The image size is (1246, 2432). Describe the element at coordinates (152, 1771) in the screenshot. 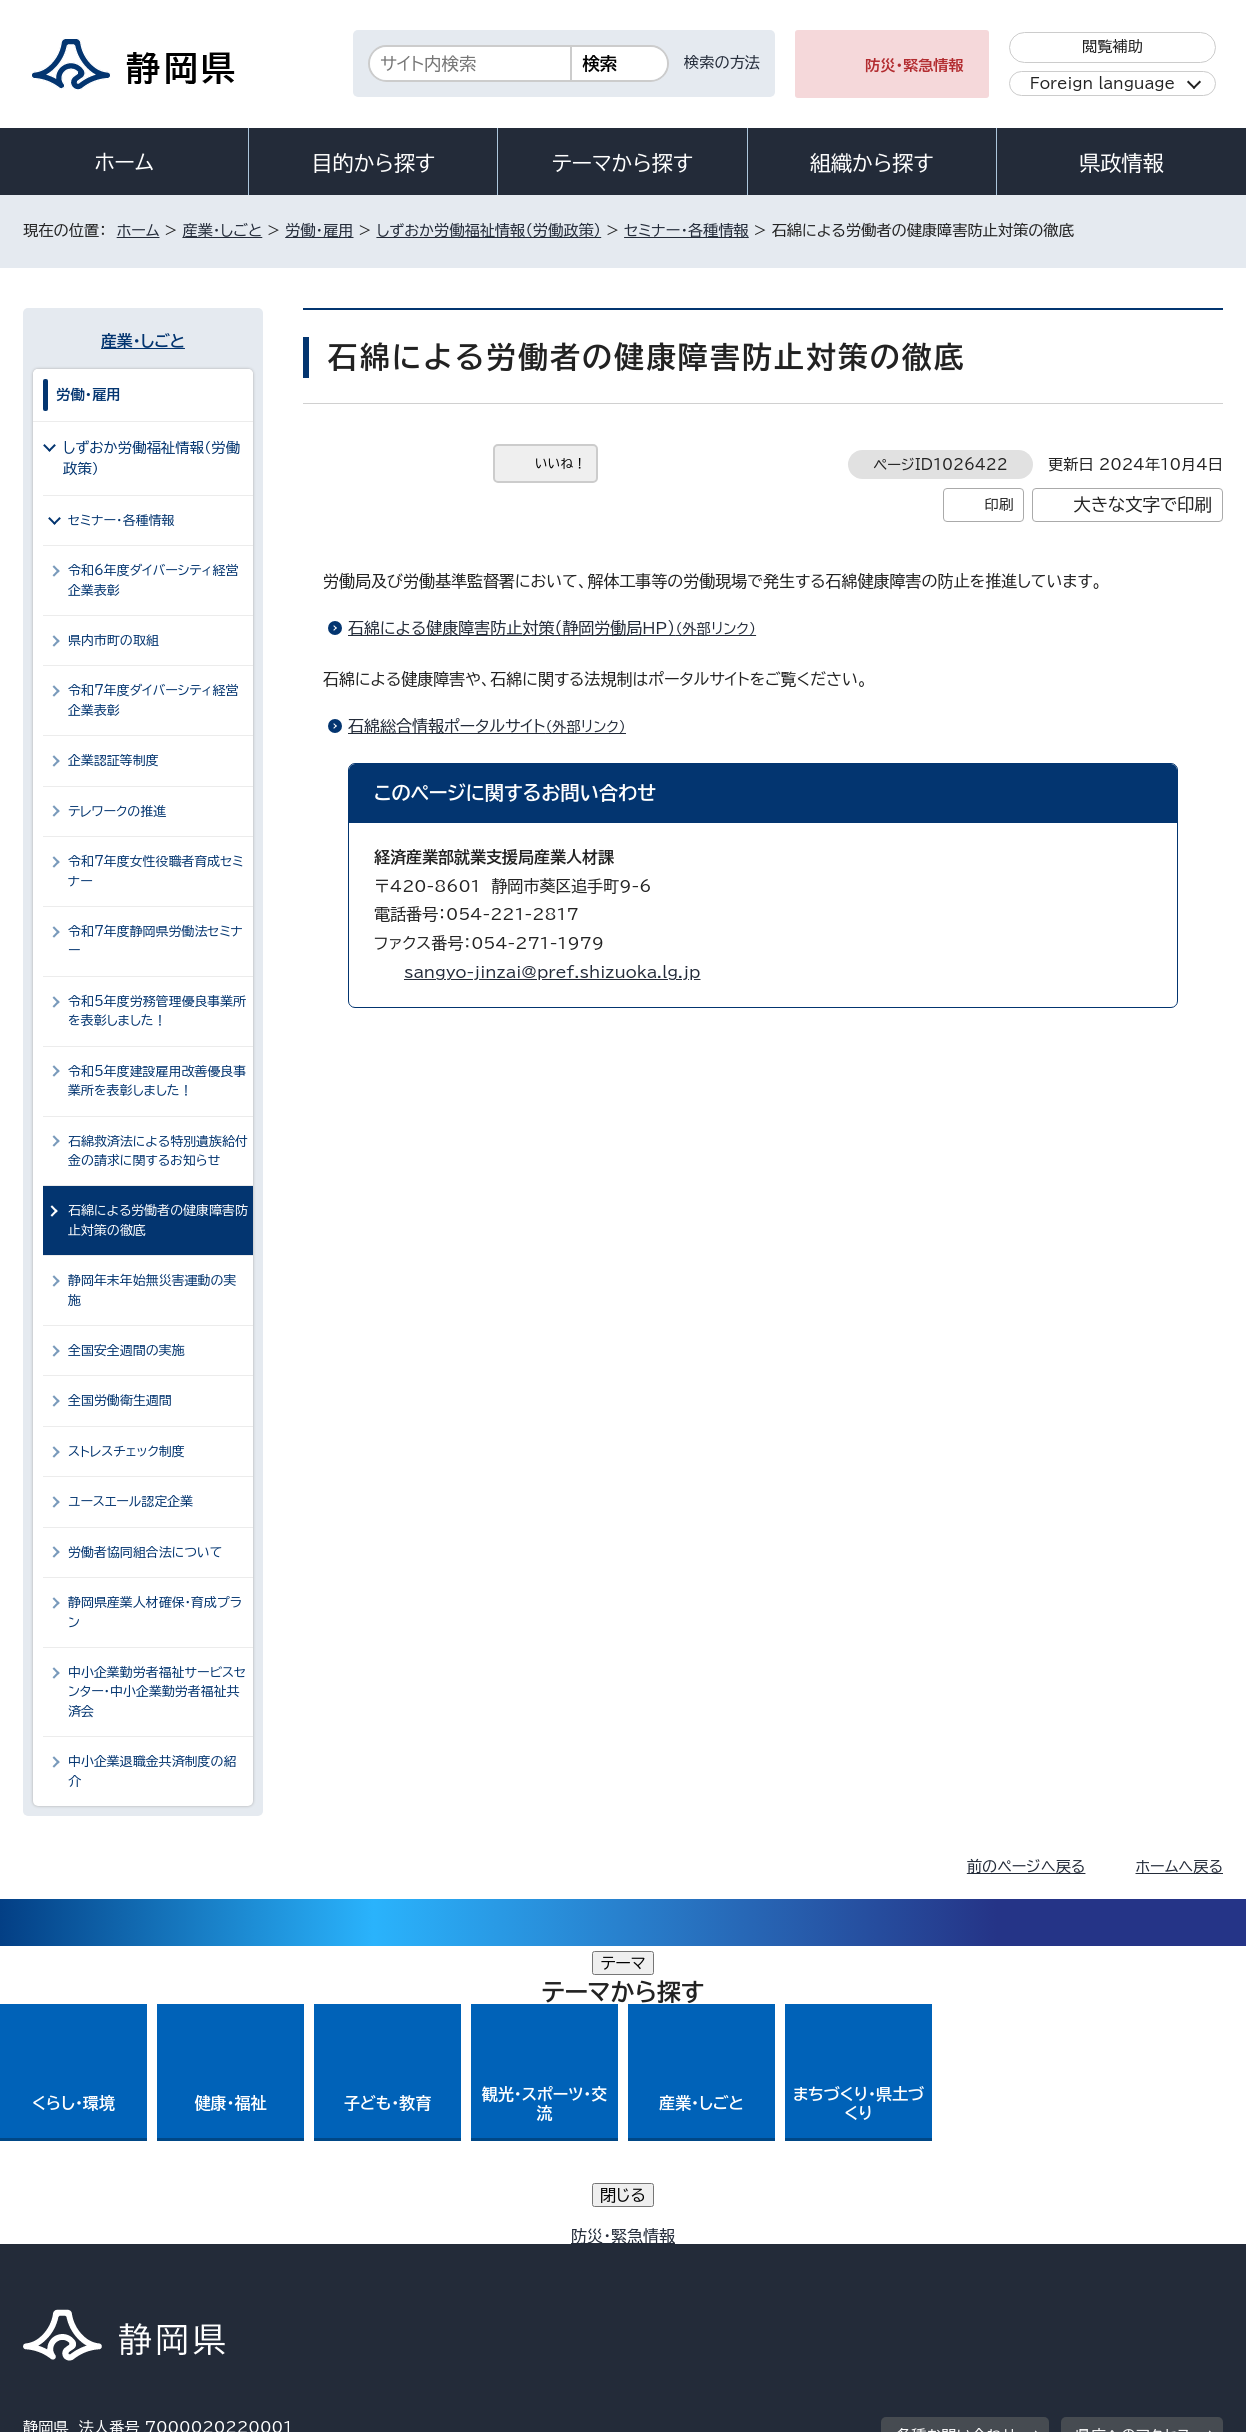

I see `中小企業退職金共済制度の紹介` at that location.